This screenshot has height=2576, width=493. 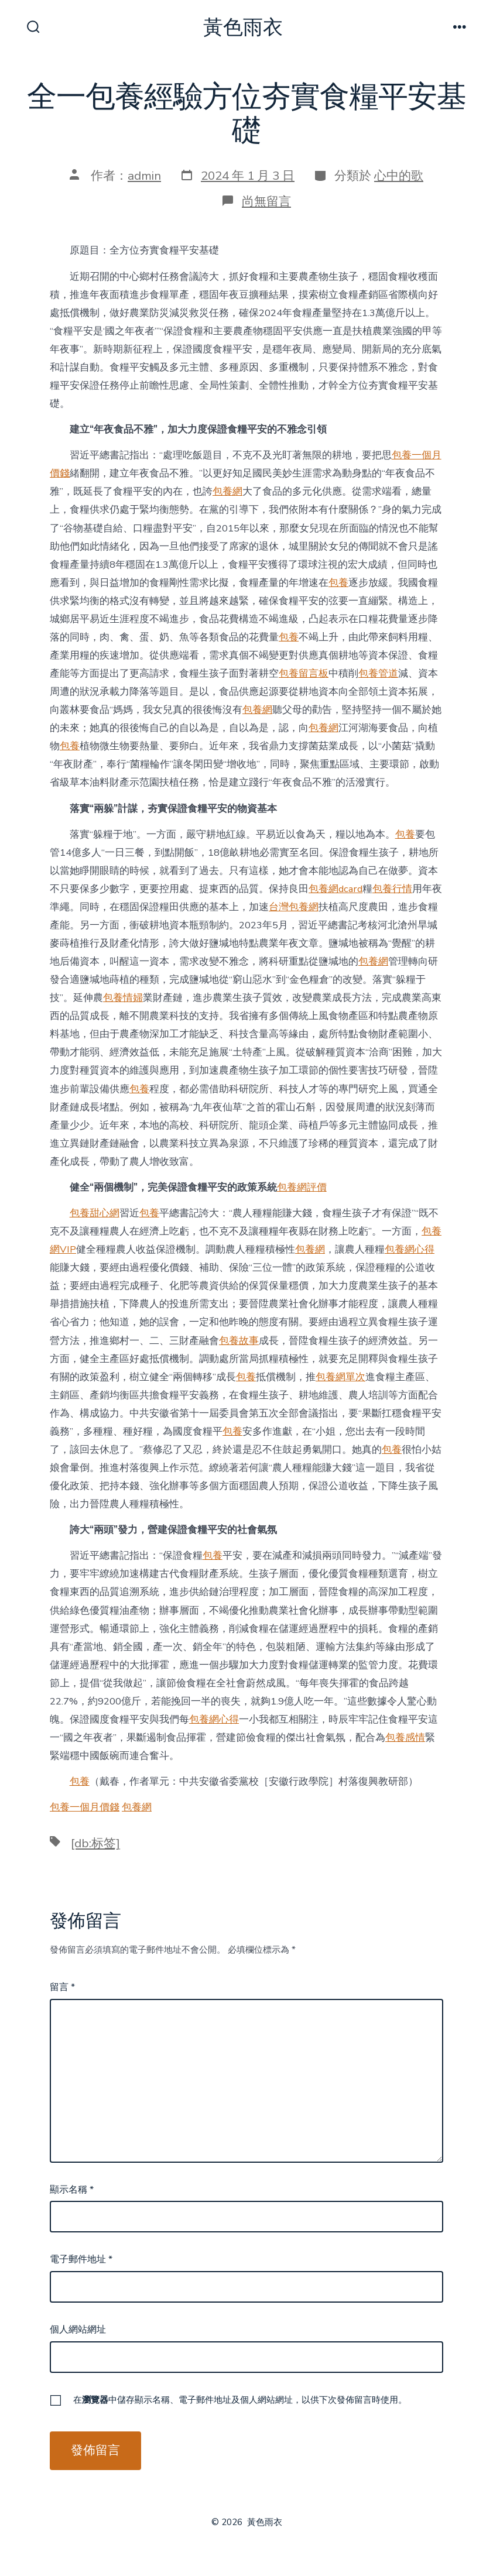 I want to click on 留言, so click(x=62, y=1987).